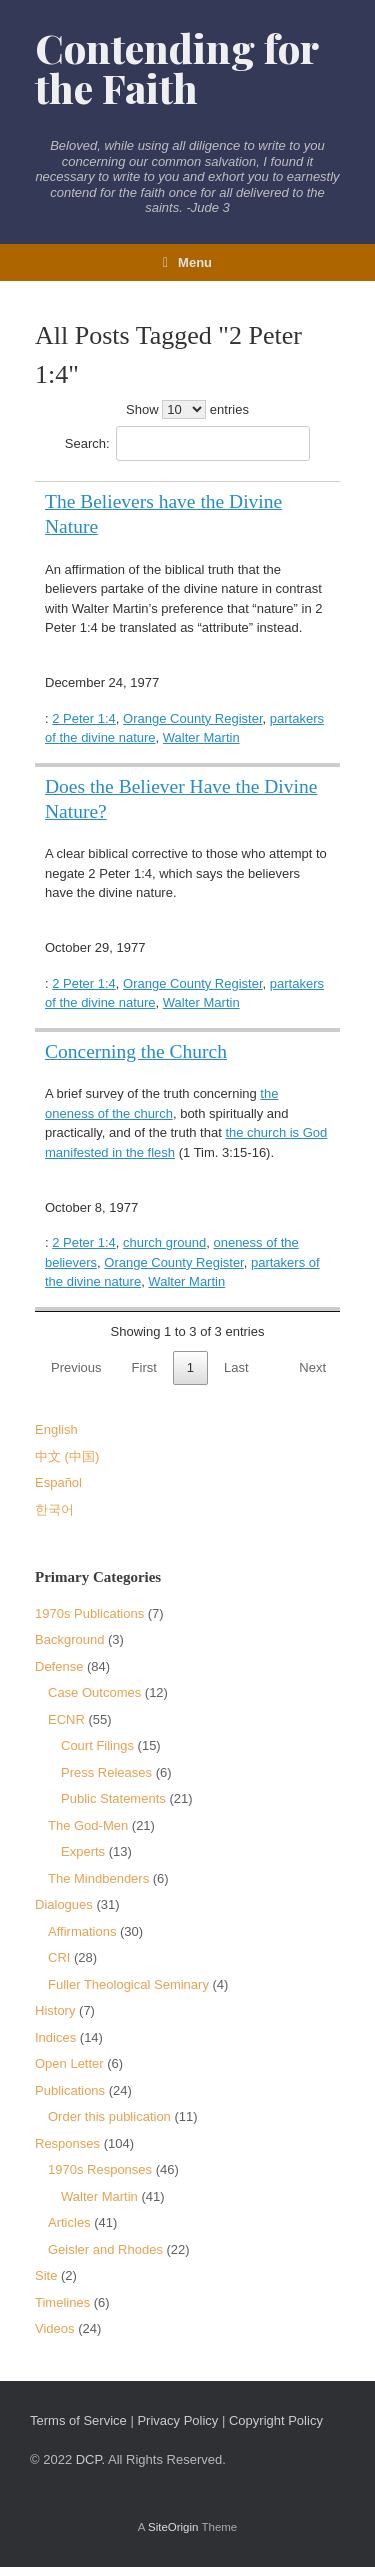  Describe the element at coordinates (64, 1904) in the screenshot. I see `Dialogues` at that location.